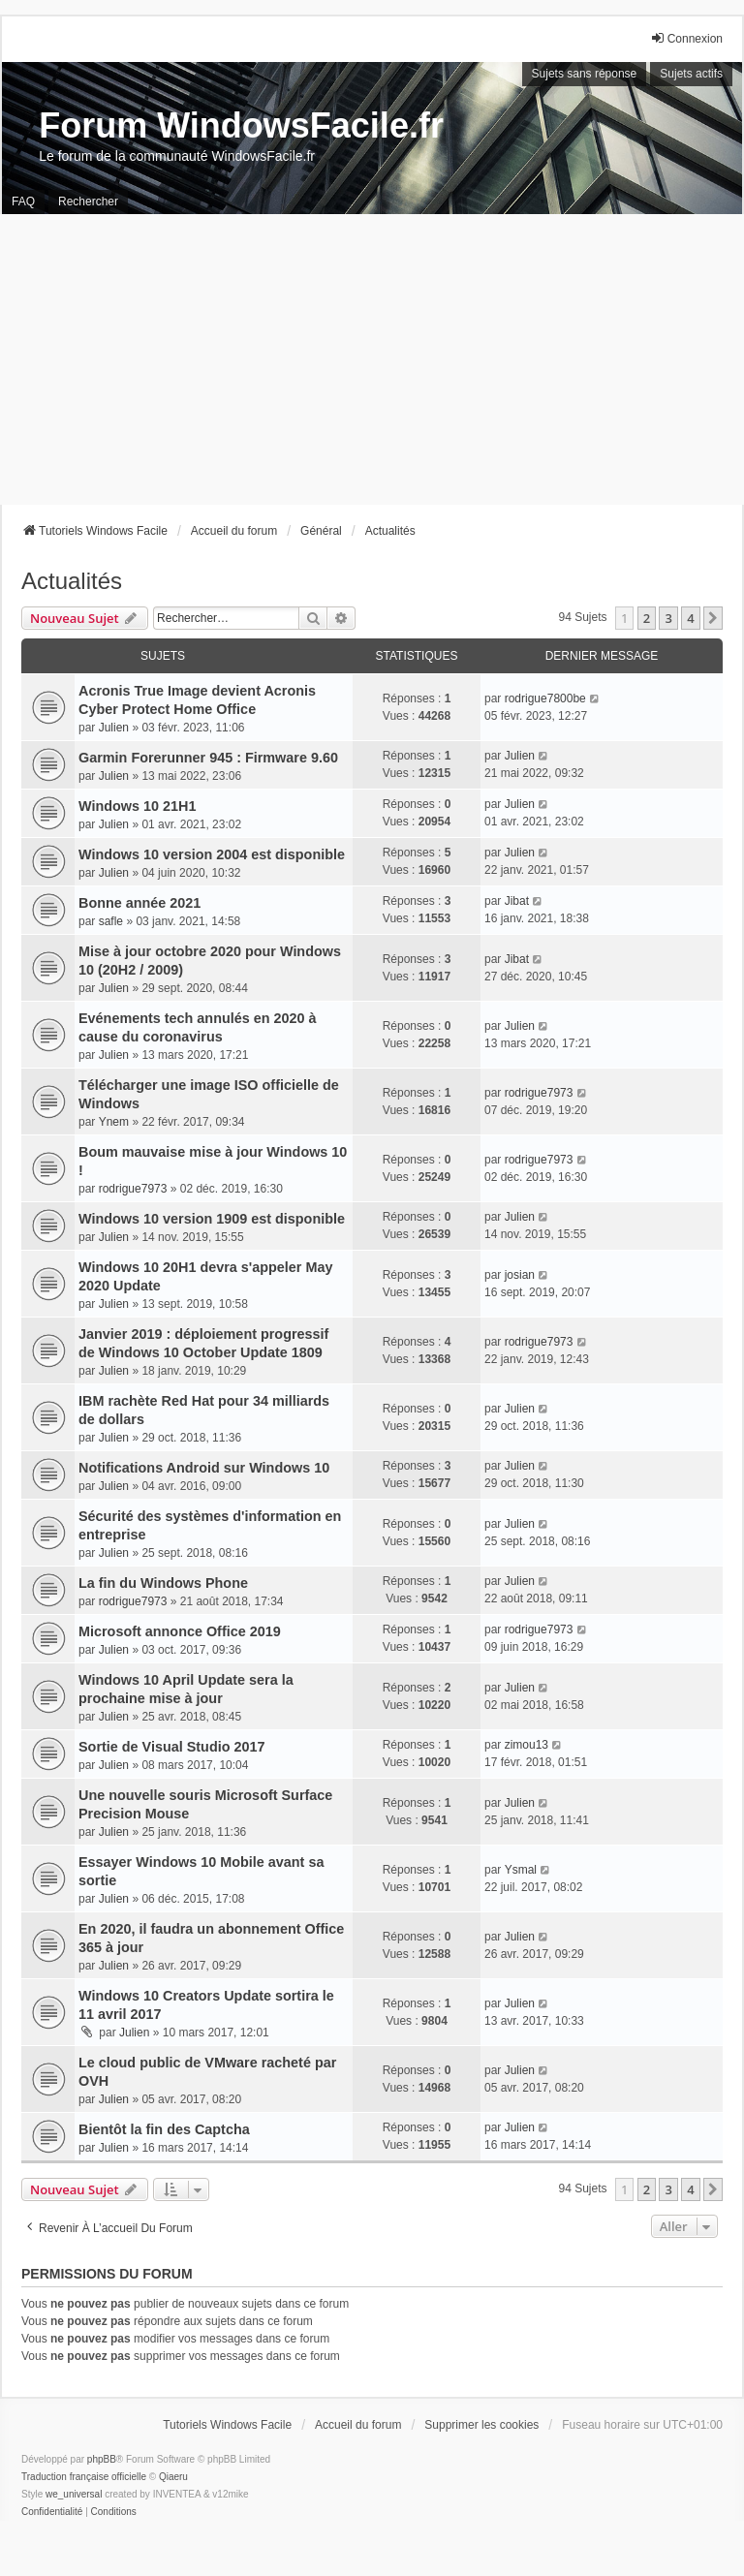  What do you see at coordinates (51, 2512) in the screenshot?
I see `[menuitem]` at bounding box center [51, 2512].